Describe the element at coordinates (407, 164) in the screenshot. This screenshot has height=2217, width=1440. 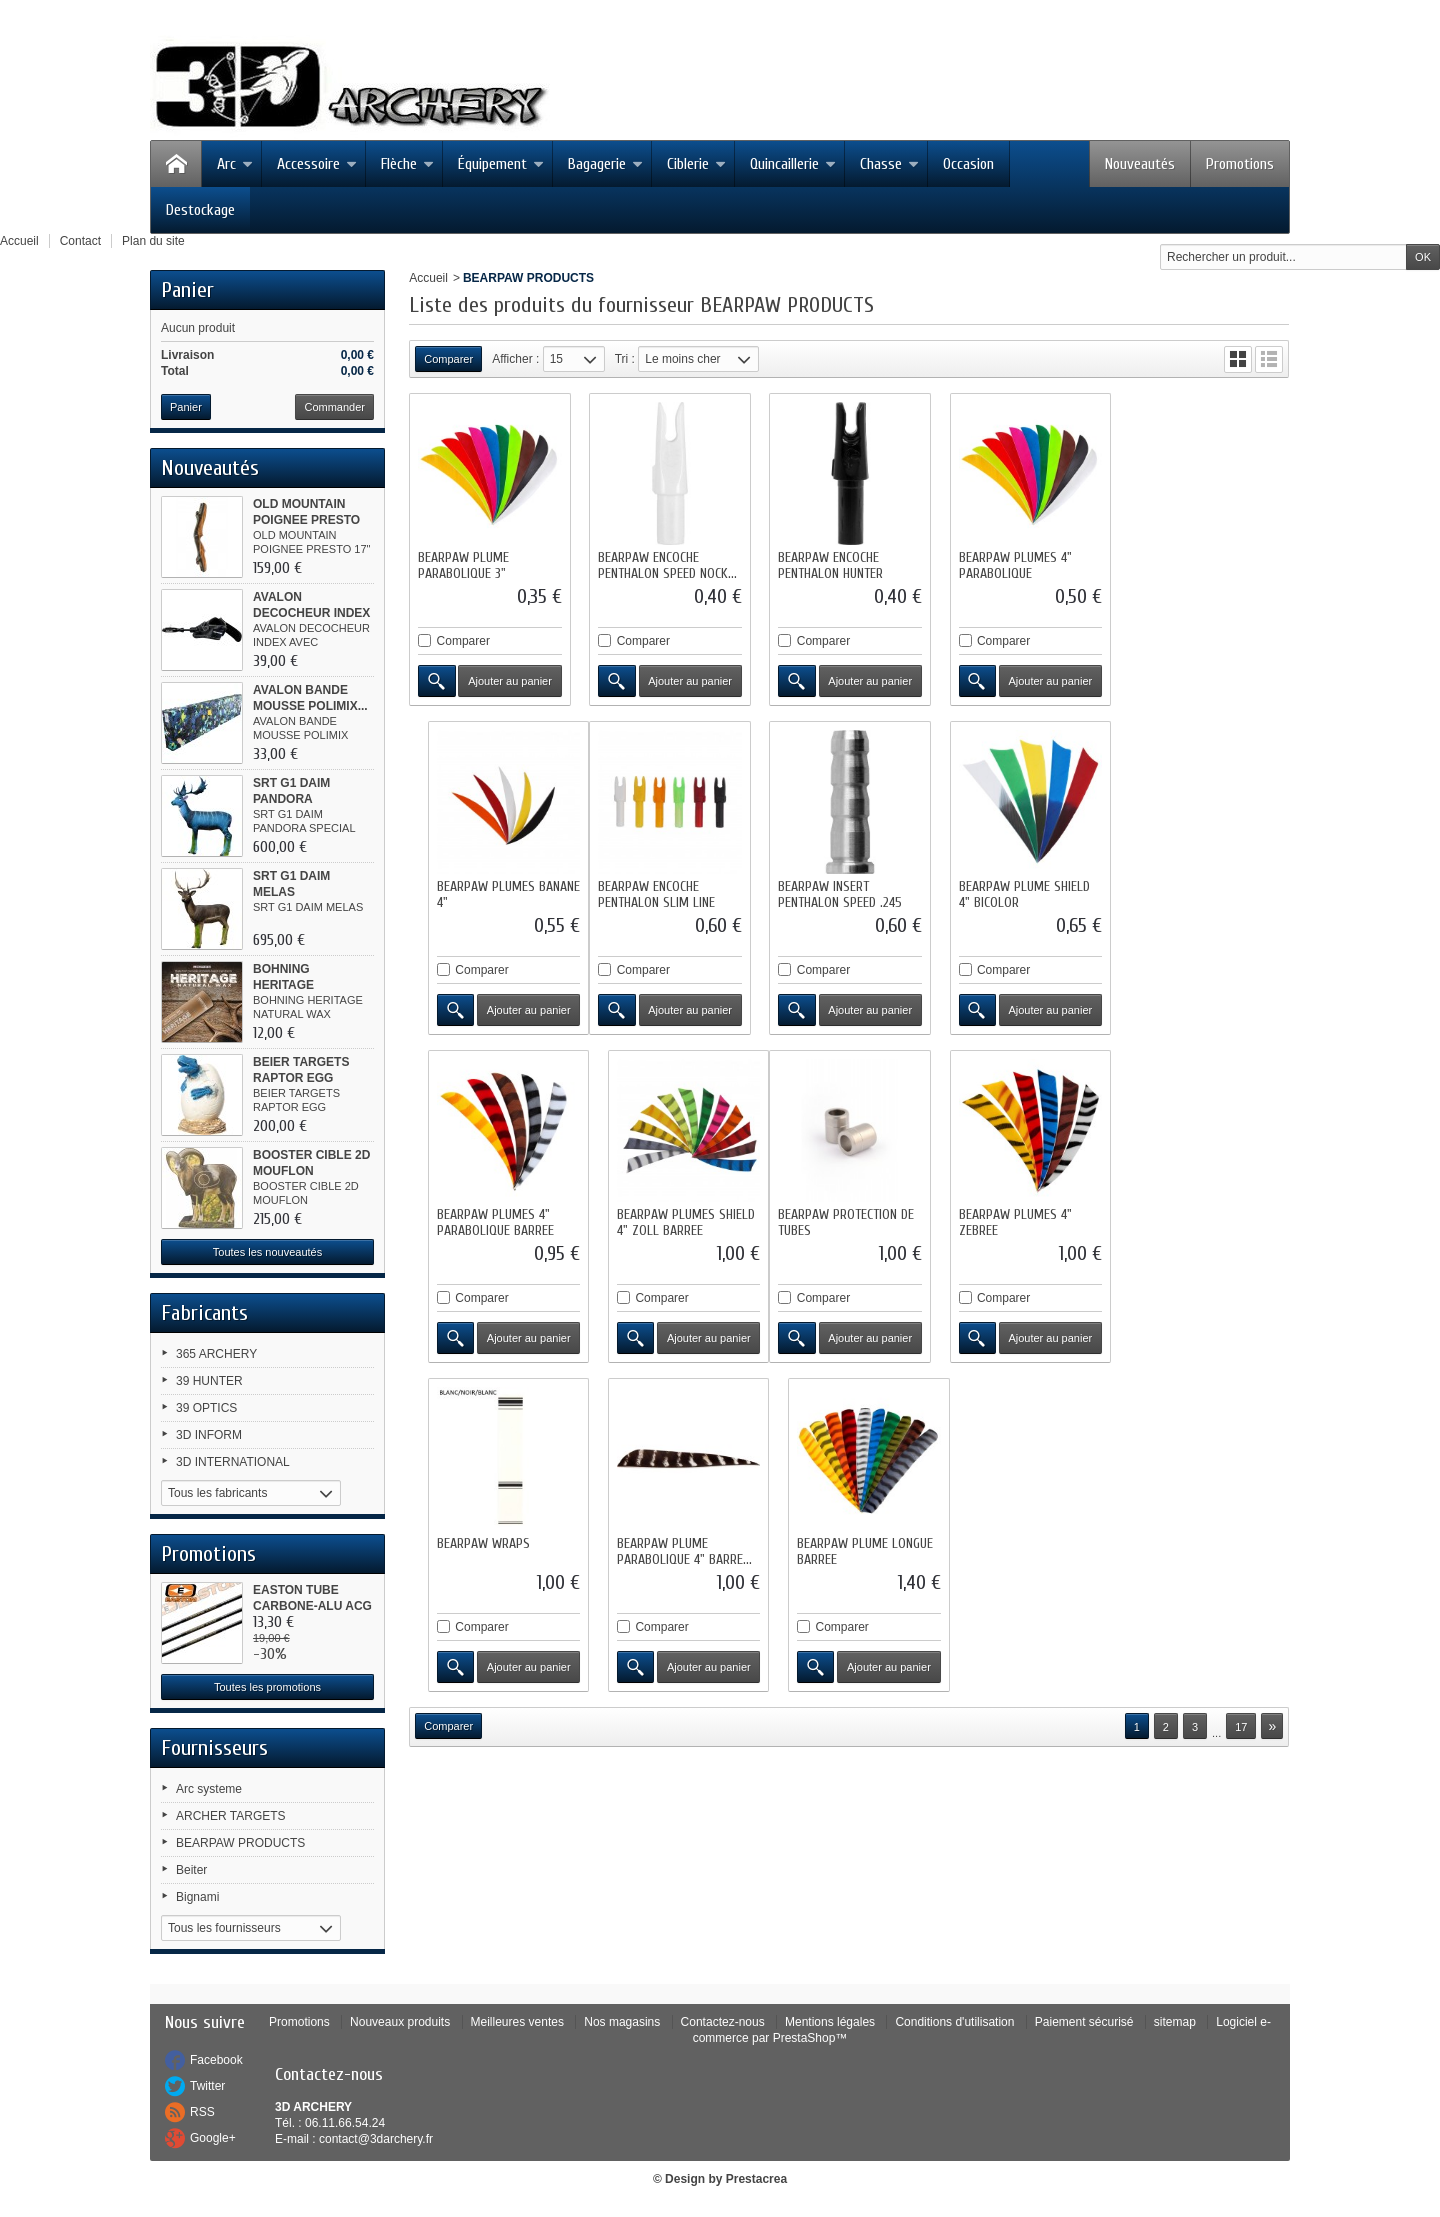
I see `Flèche` at that location.